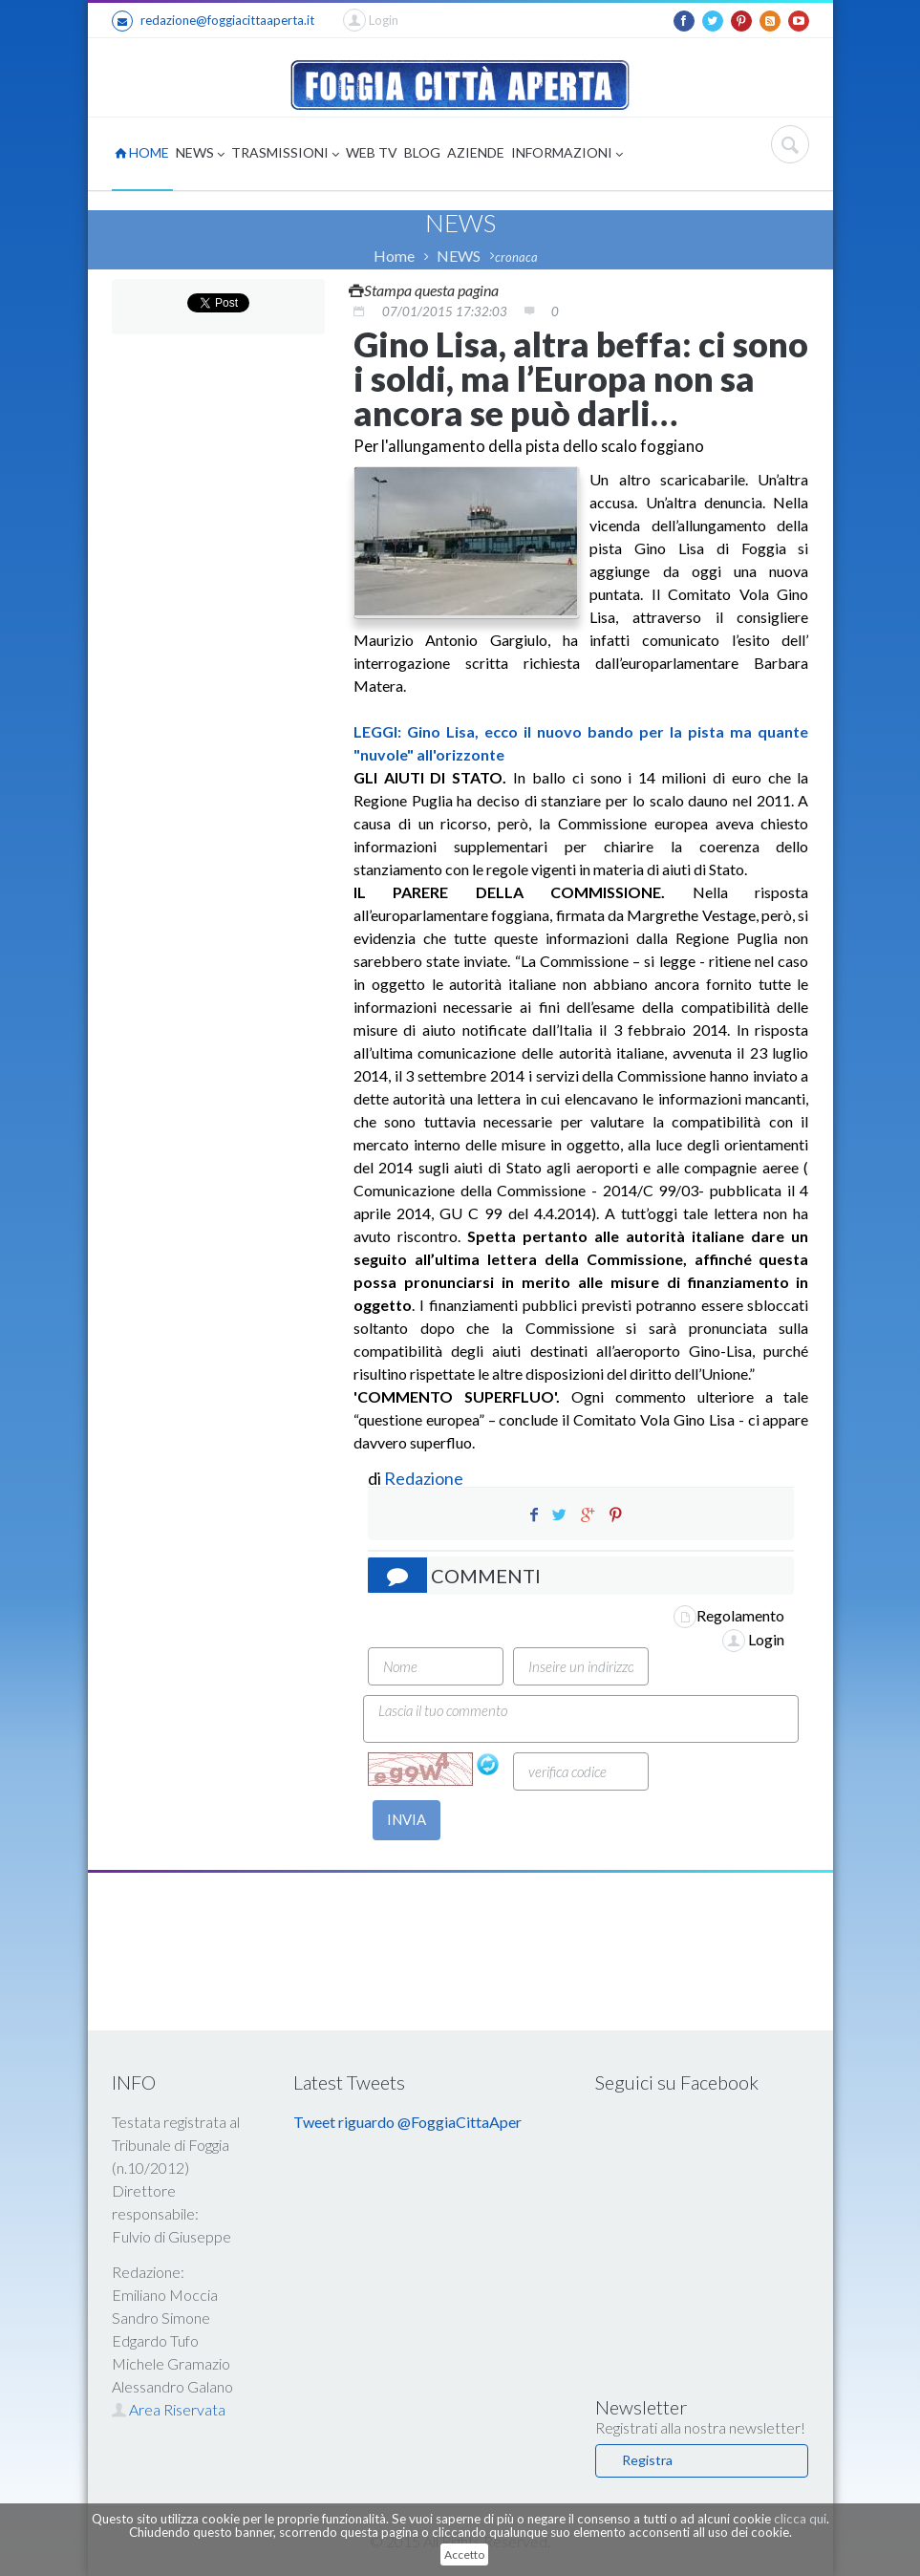 This screenshot has width=920, height=2576. Describe the element at coordinates (516, 257) in the screenshot. I see `cronaca` at that location.